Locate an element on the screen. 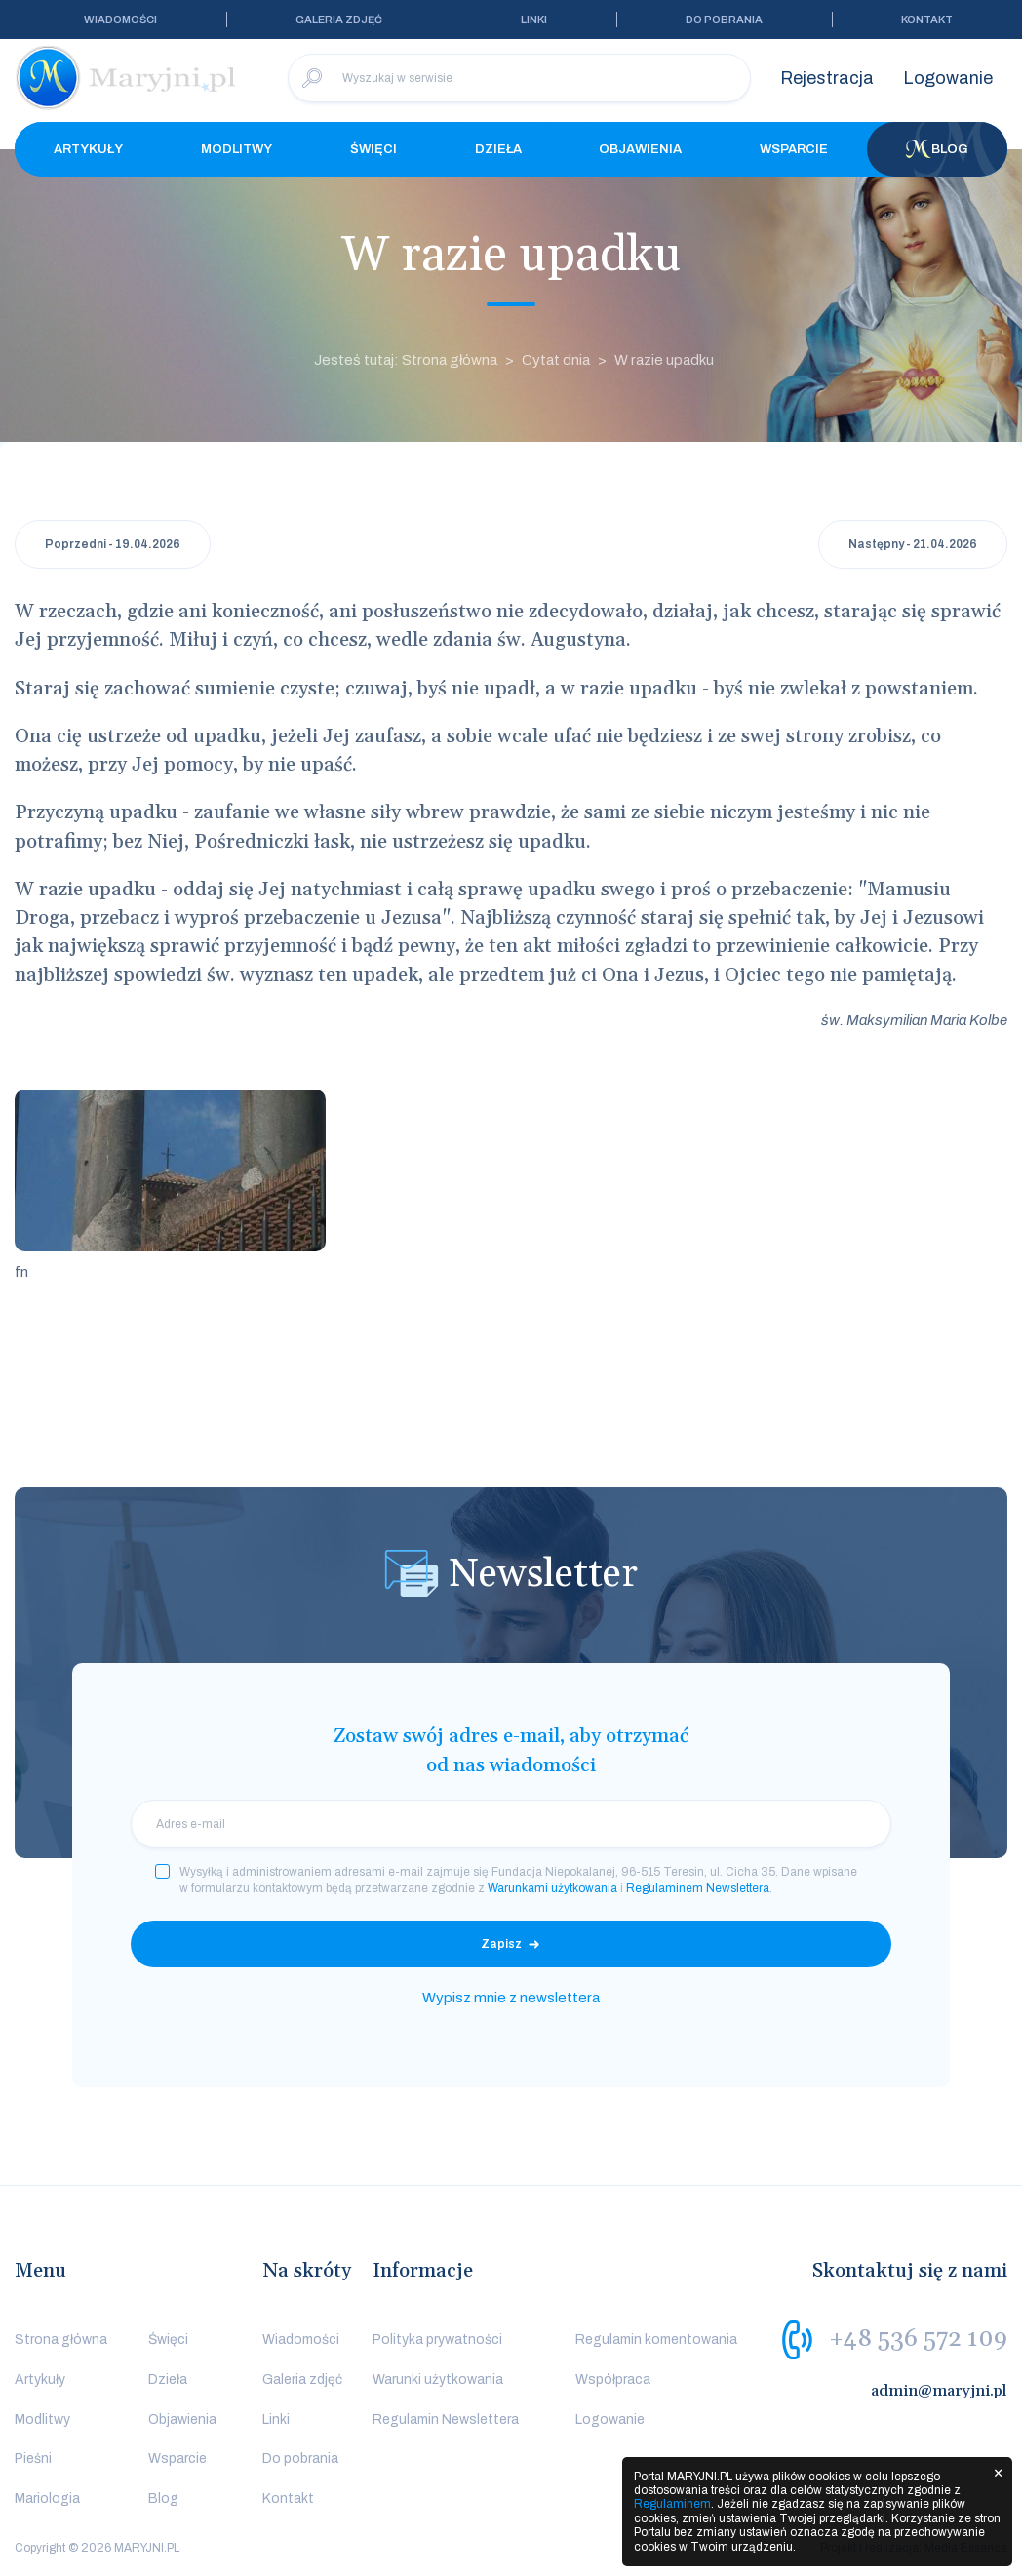 This screenshot has height=2576, width=1022. Kontakt is located at coordinates (927, 19).